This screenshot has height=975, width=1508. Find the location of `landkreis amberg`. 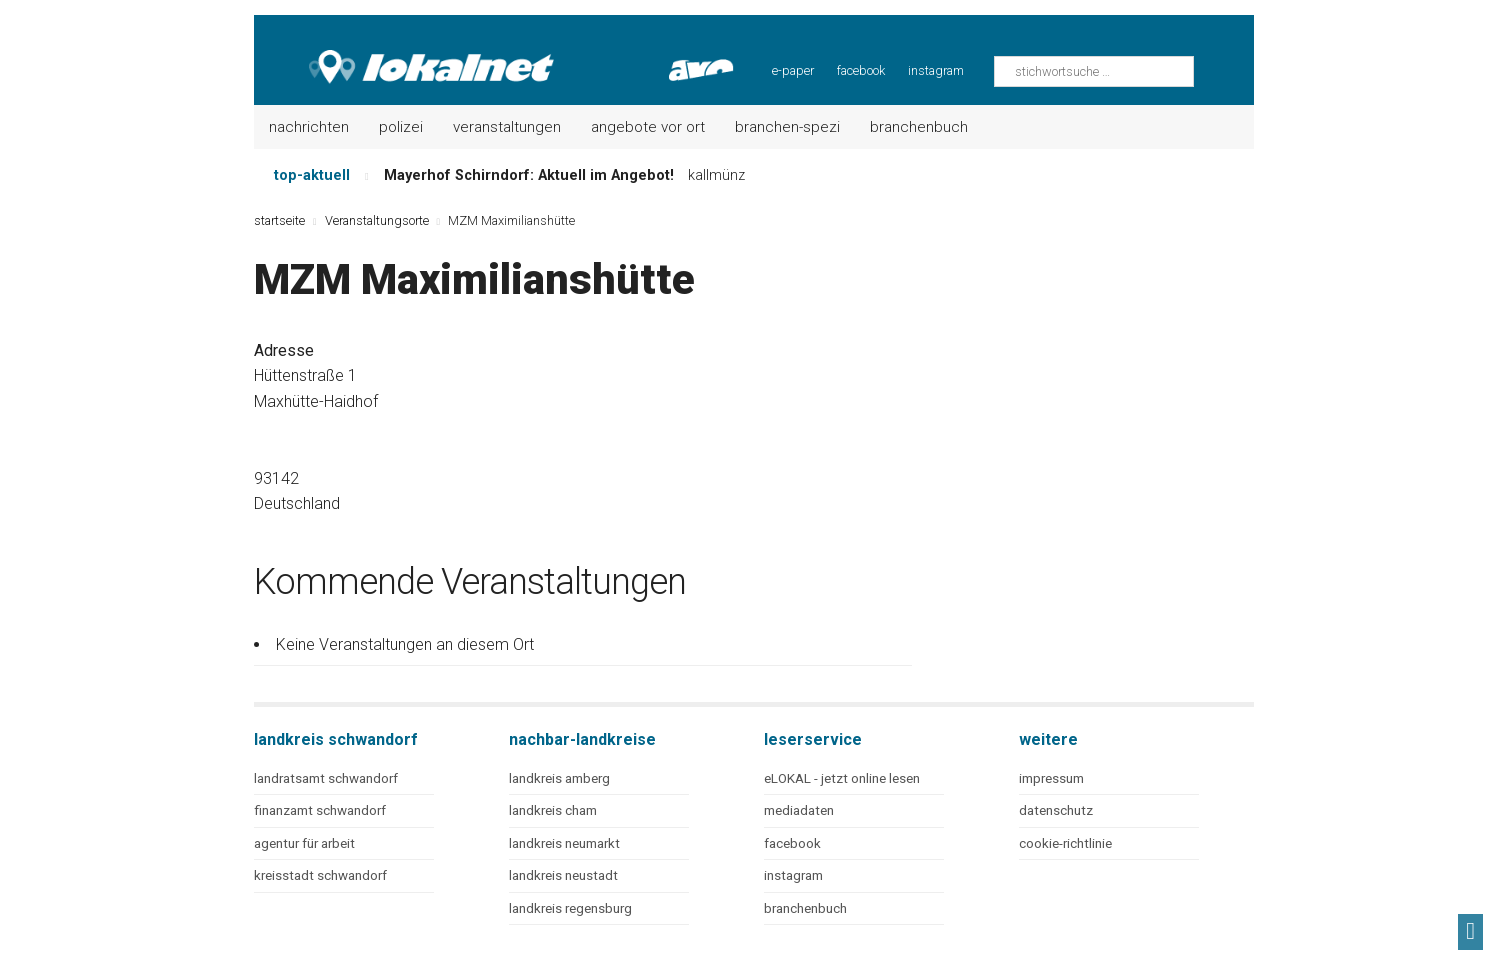

landkreis amberg is located at coordinates (559, 778).